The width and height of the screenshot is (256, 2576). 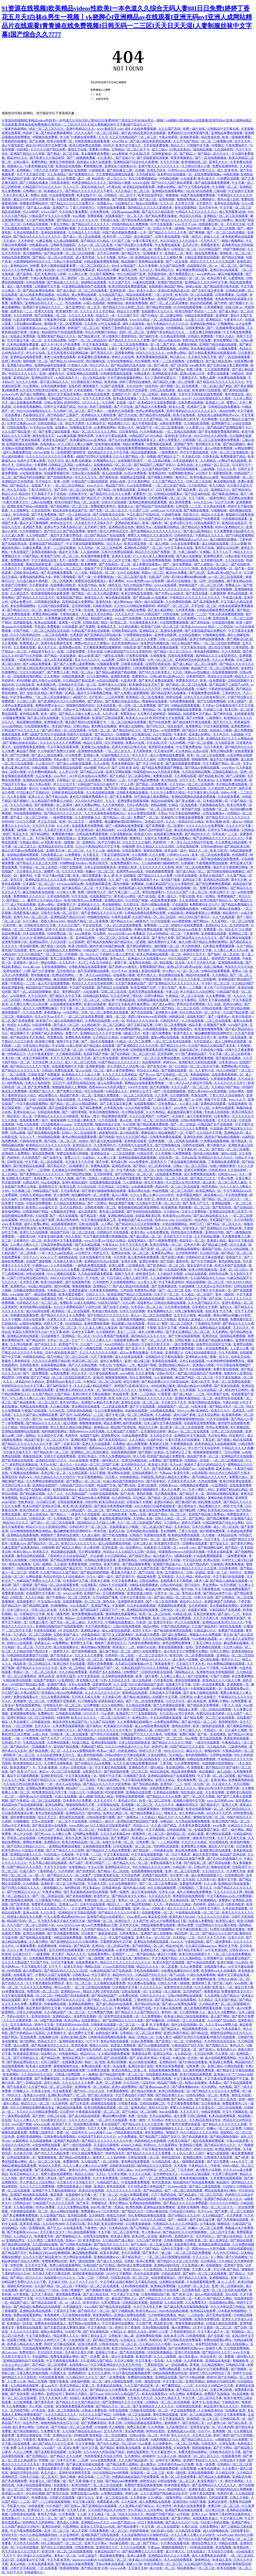 I want to click on 亚洲欧美国产精品久久久久, so click(x=57, y=336).